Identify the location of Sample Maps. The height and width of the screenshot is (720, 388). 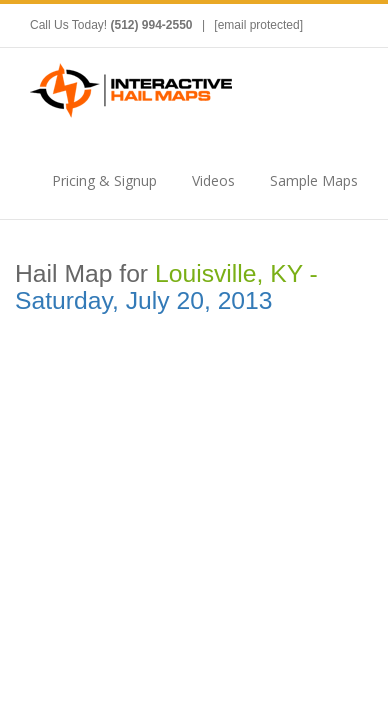
(314, 180).